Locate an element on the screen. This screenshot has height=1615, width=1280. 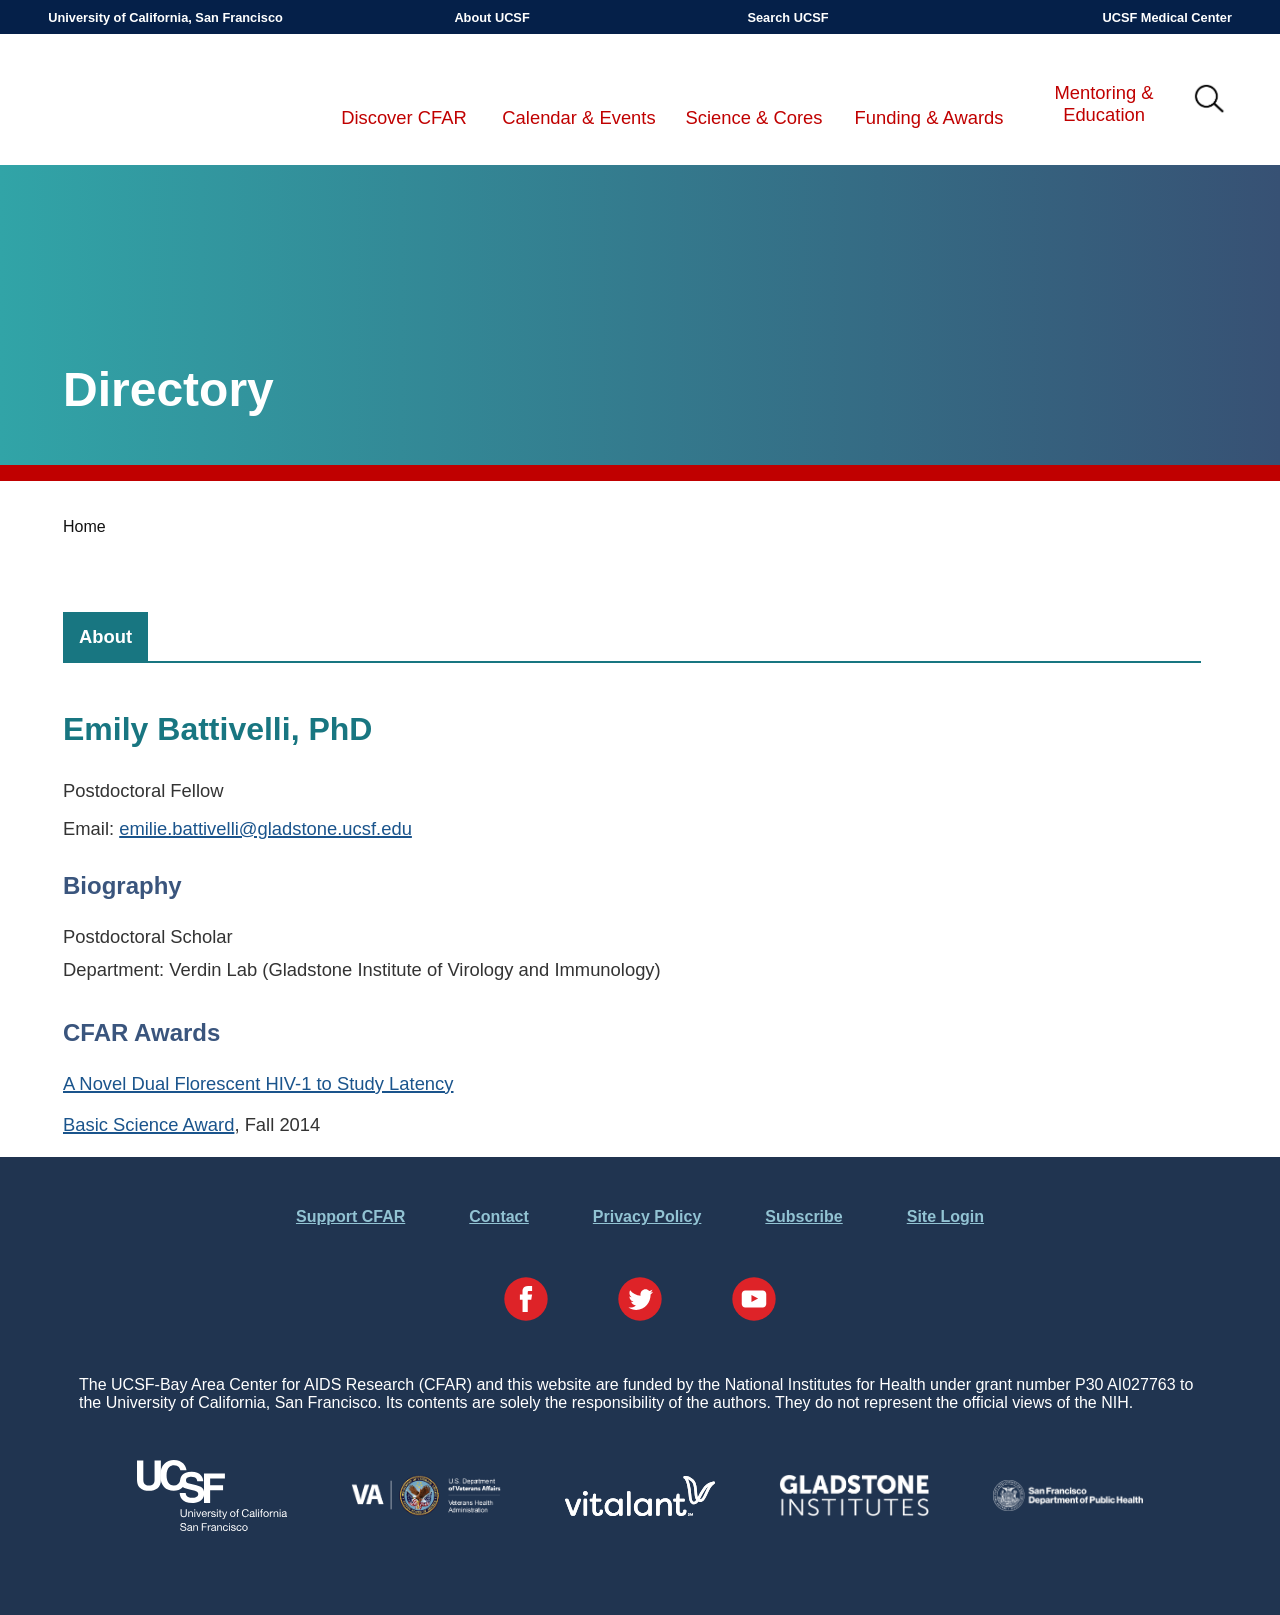
Subscribe is located at coordinates (803, 1216).